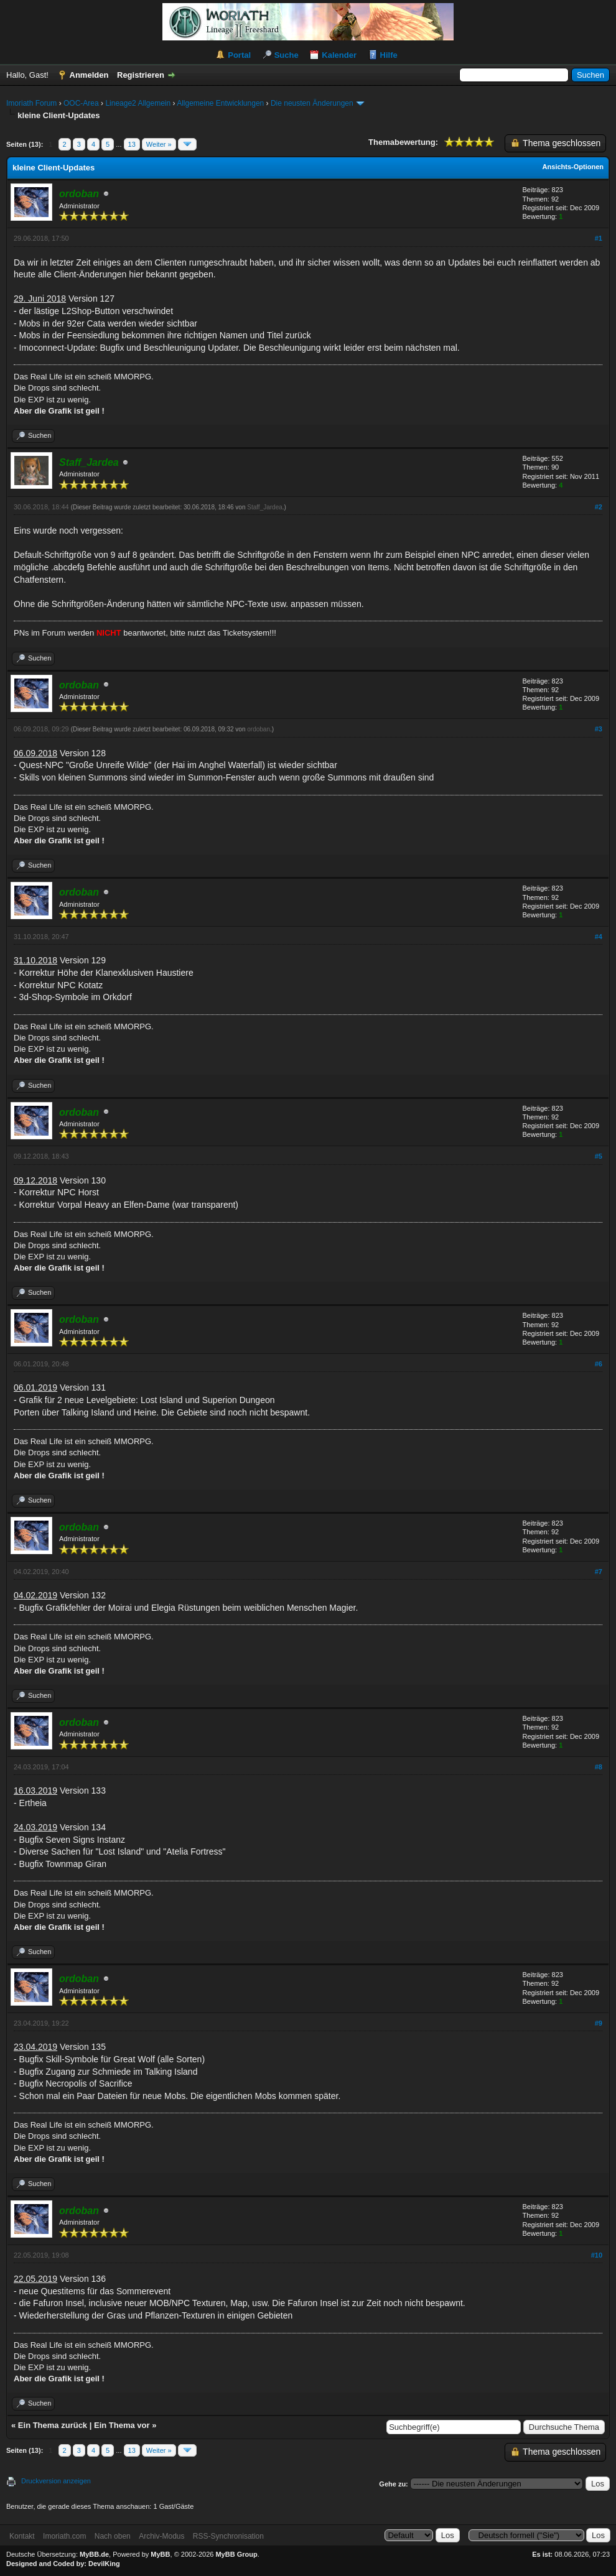 The image size is (616, 2576). What do you see at coordinates (220, 103) in the screenshot?
I see `Allgemeine Entwicklungen` at bounding box center [220, 103].